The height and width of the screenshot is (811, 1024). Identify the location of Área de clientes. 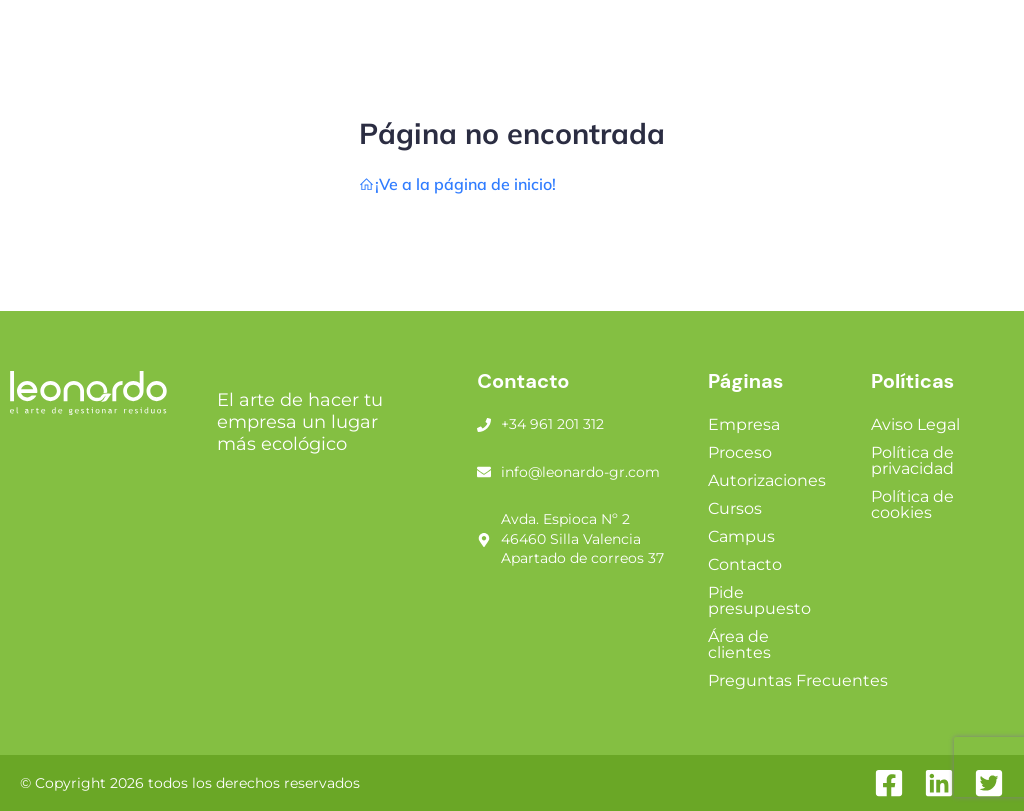
(739, 644).